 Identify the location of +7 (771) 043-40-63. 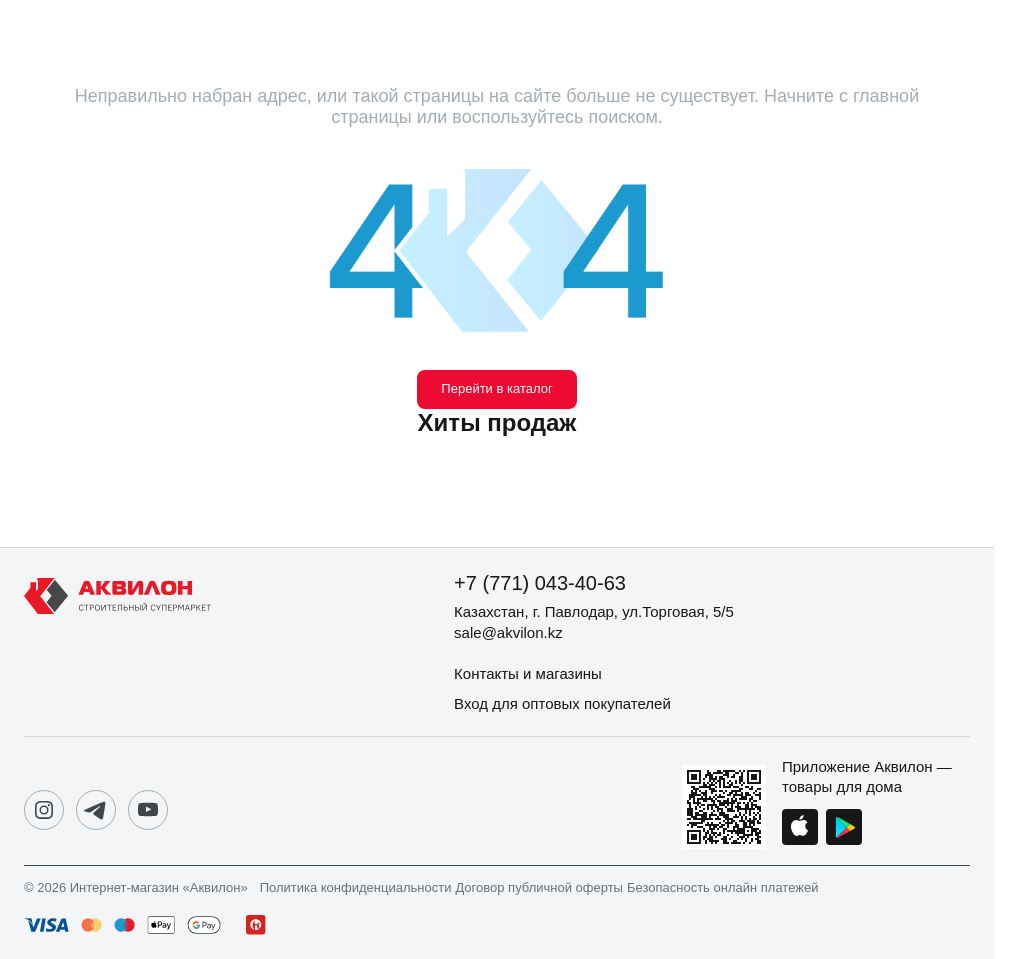
(540, 583).